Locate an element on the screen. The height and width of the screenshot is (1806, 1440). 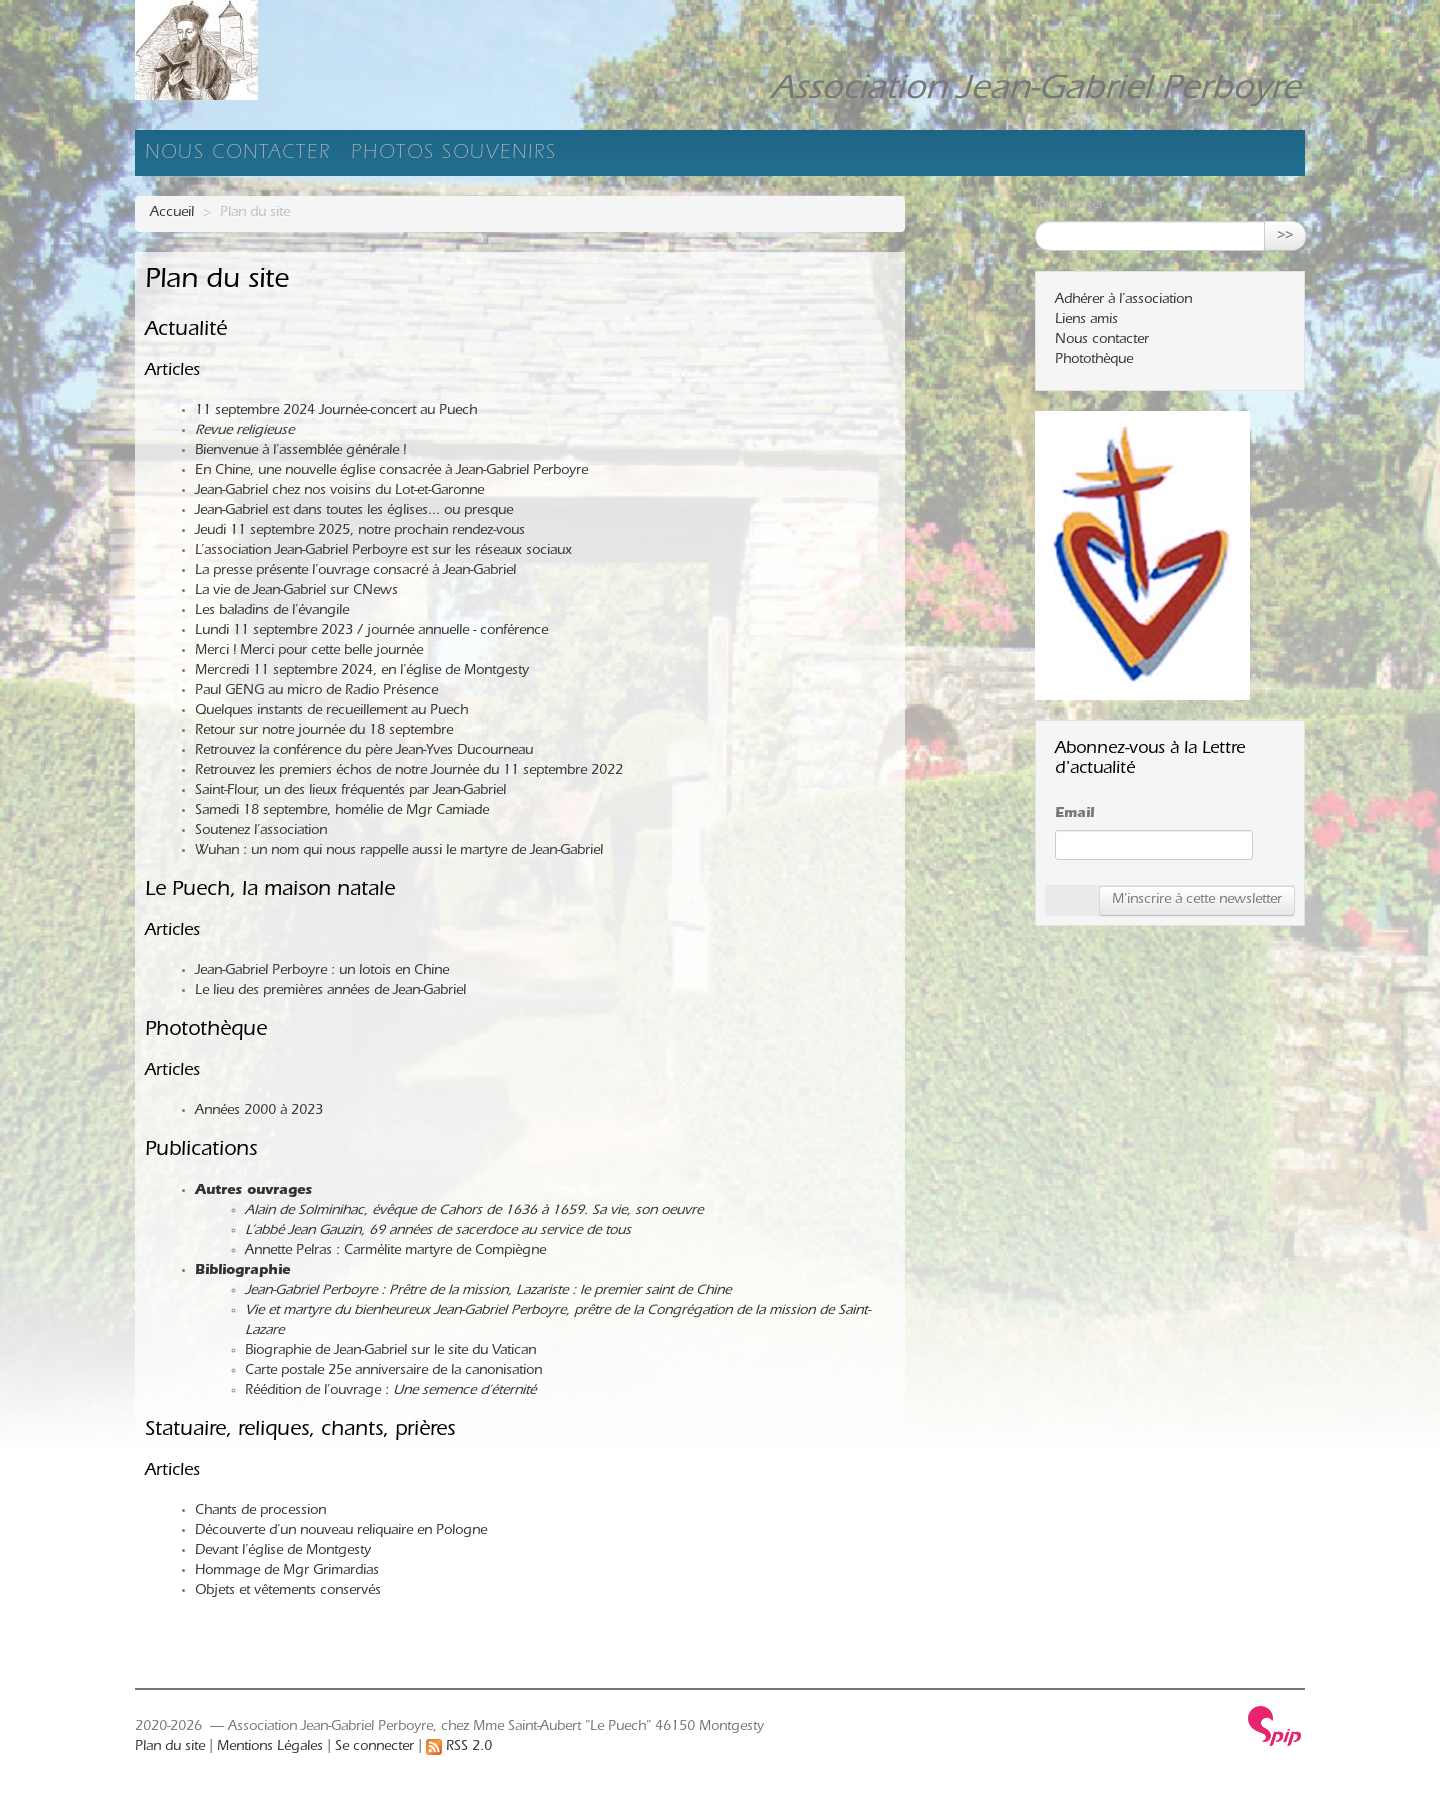
Annette Pelras : Carmélite martyre de Compiègne is located at coordinates (395, 1252).